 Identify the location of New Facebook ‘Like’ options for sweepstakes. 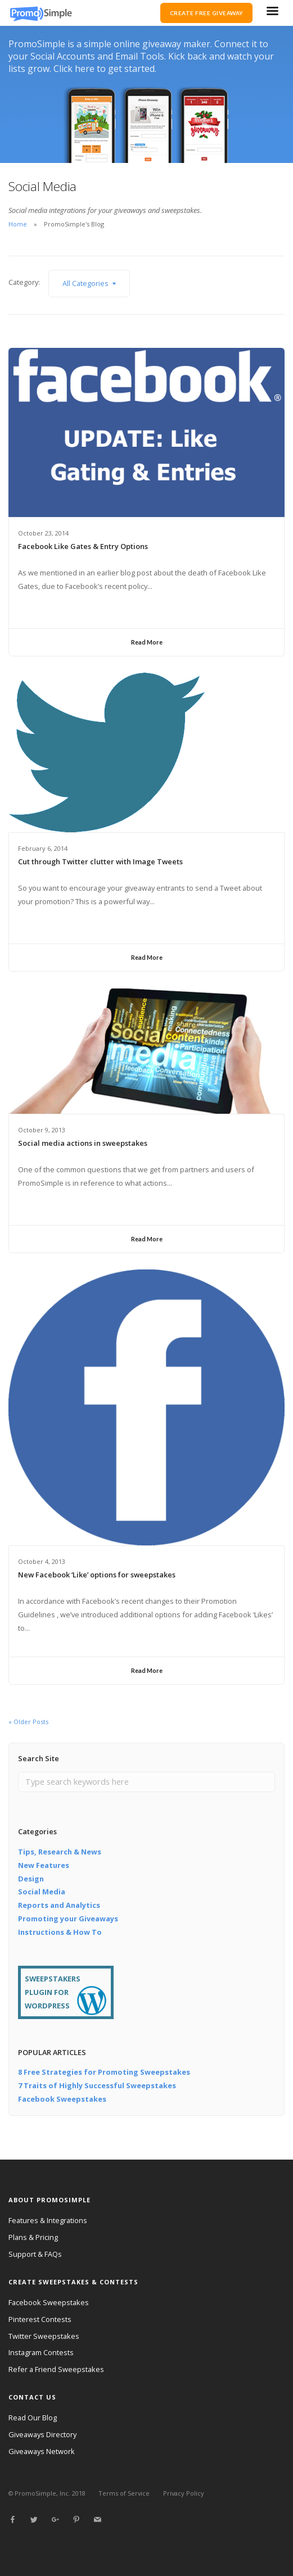
(96, 1575).